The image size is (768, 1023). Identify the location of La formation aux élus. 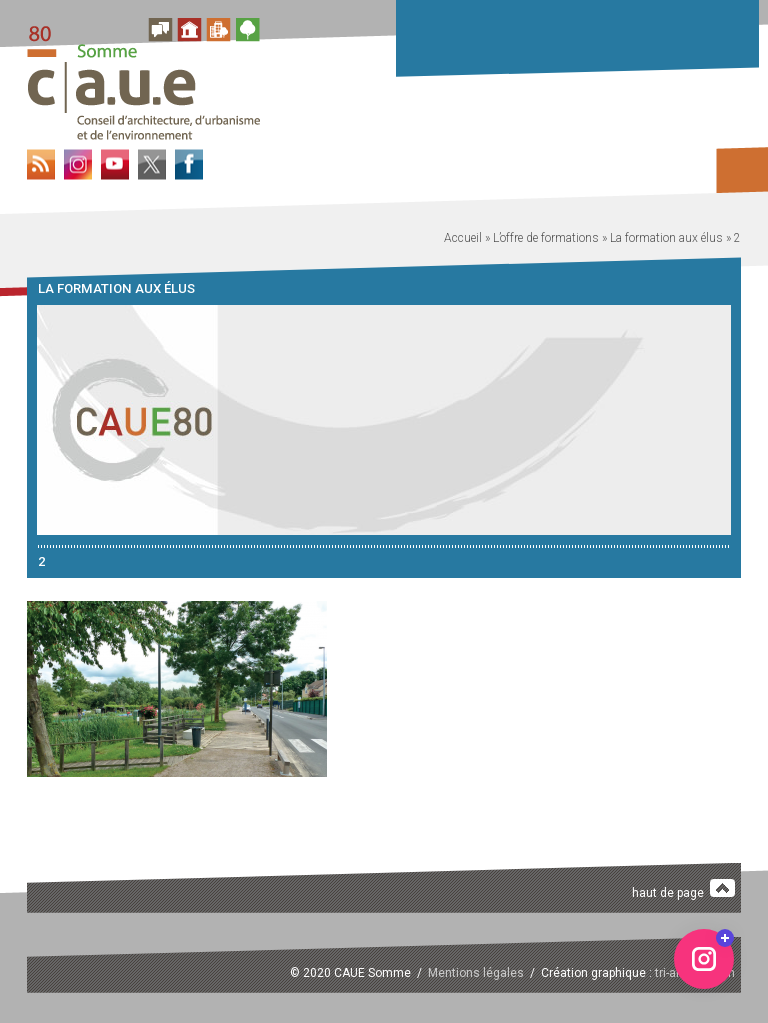
(666, 238).